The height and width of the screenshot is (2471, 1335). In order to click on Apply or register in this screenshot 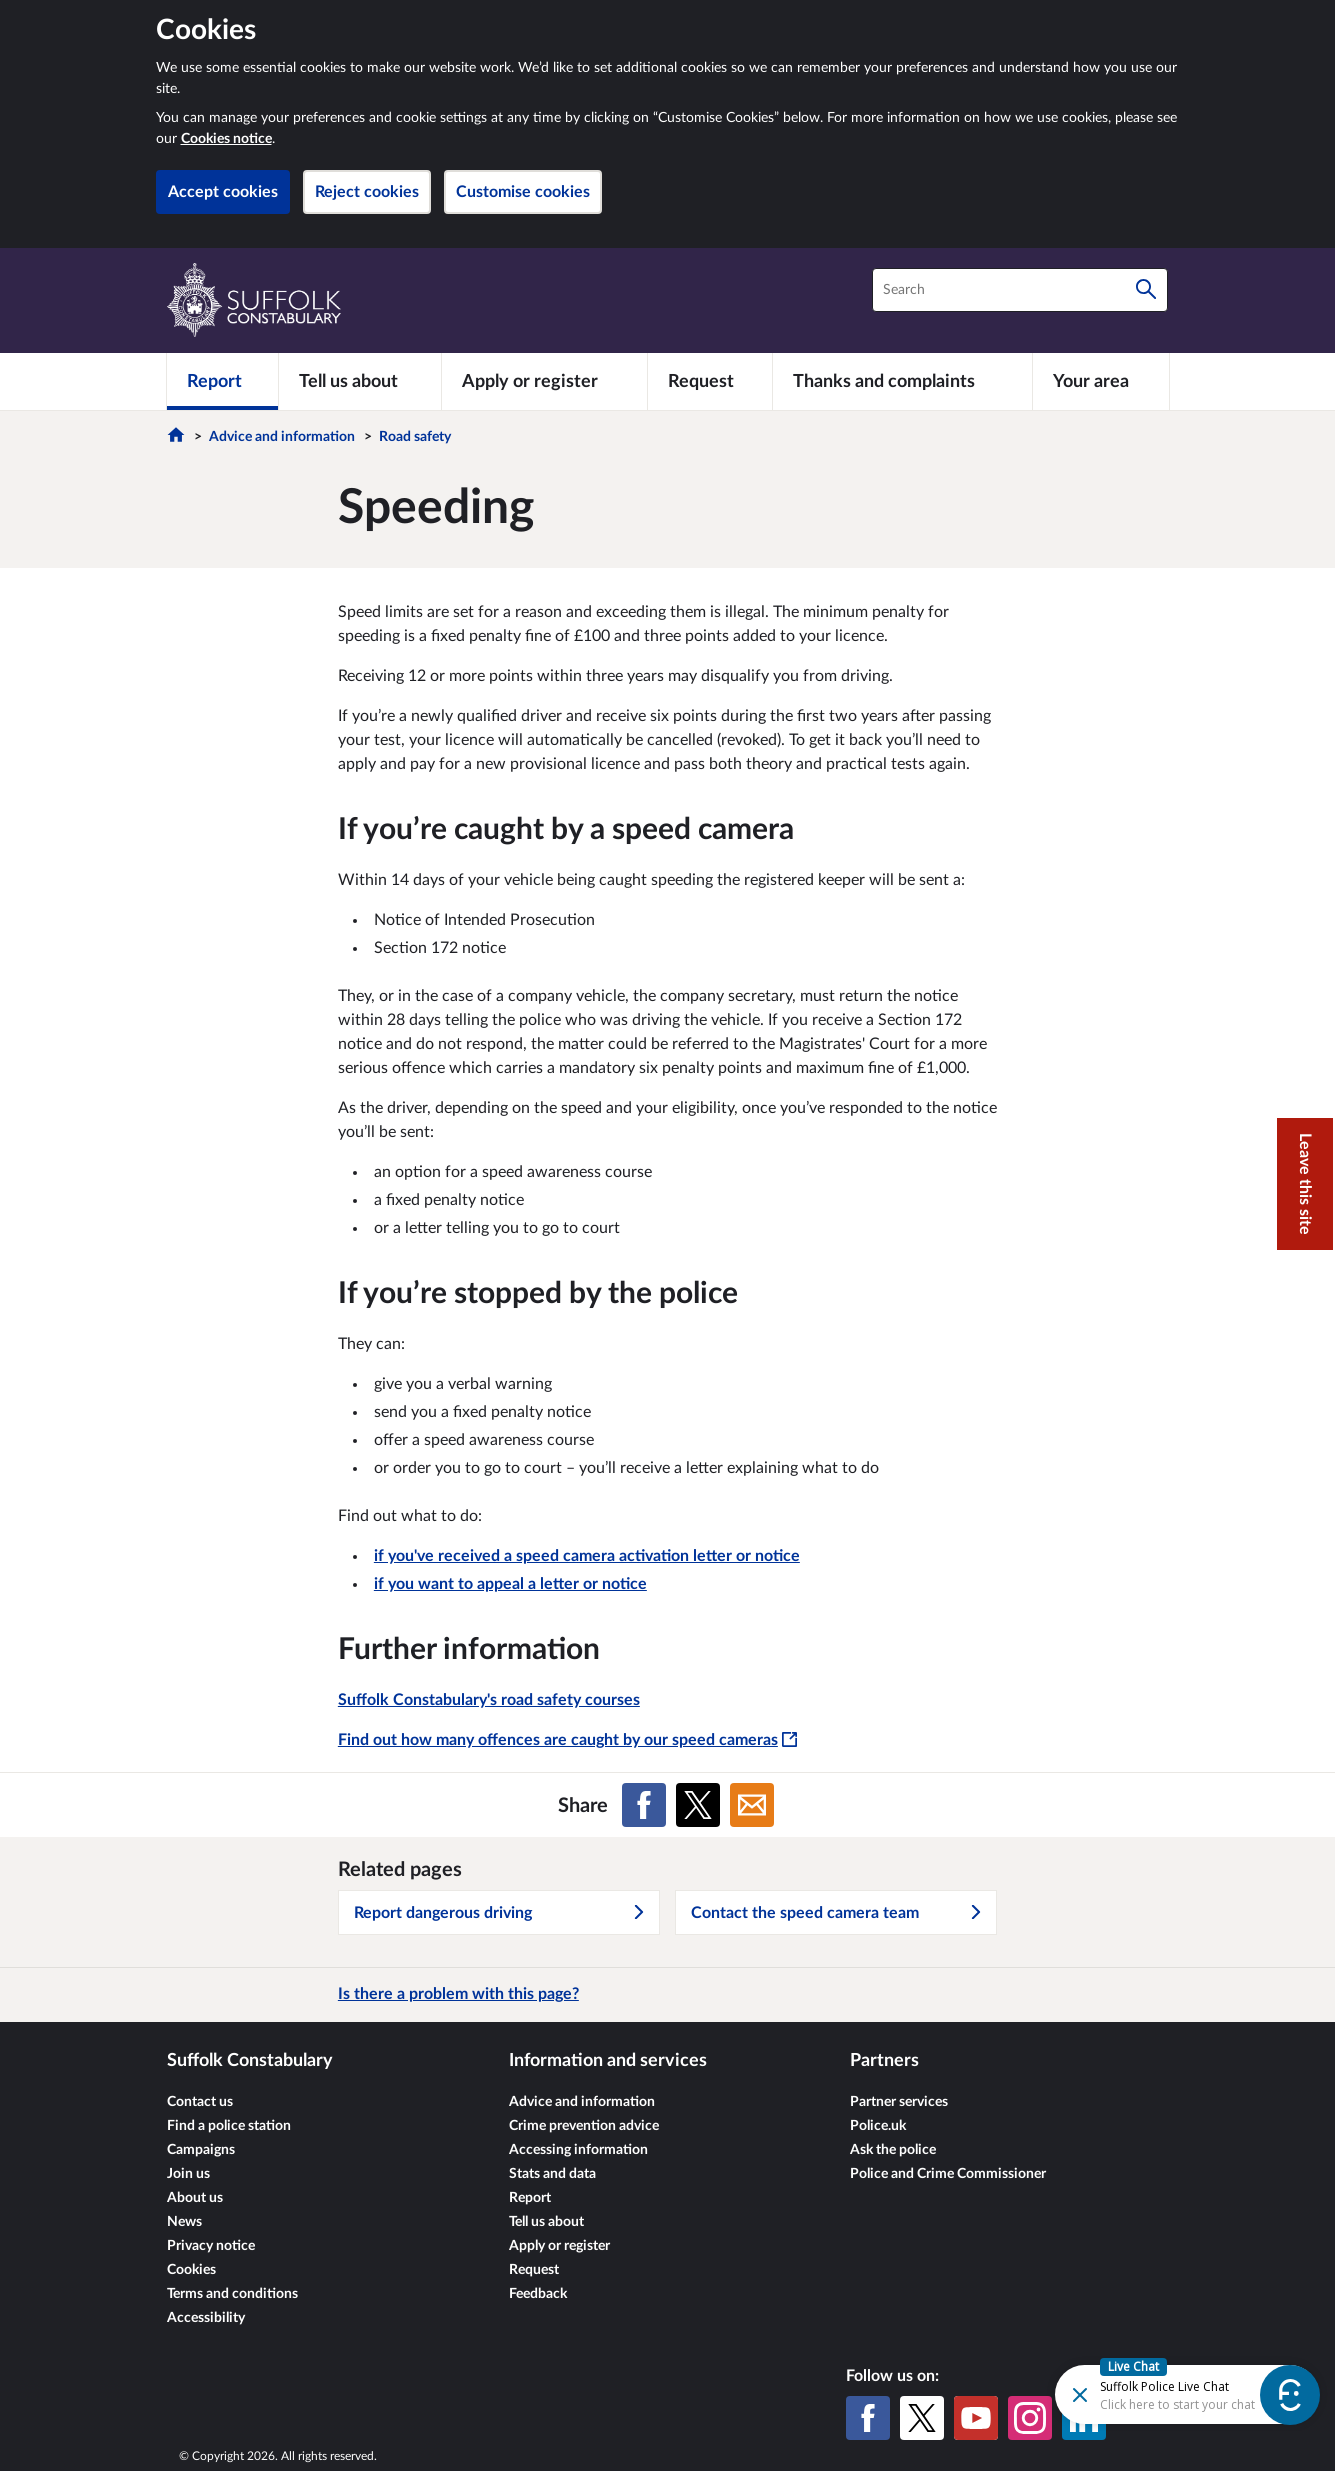, I will do `click(559, 2246)`.